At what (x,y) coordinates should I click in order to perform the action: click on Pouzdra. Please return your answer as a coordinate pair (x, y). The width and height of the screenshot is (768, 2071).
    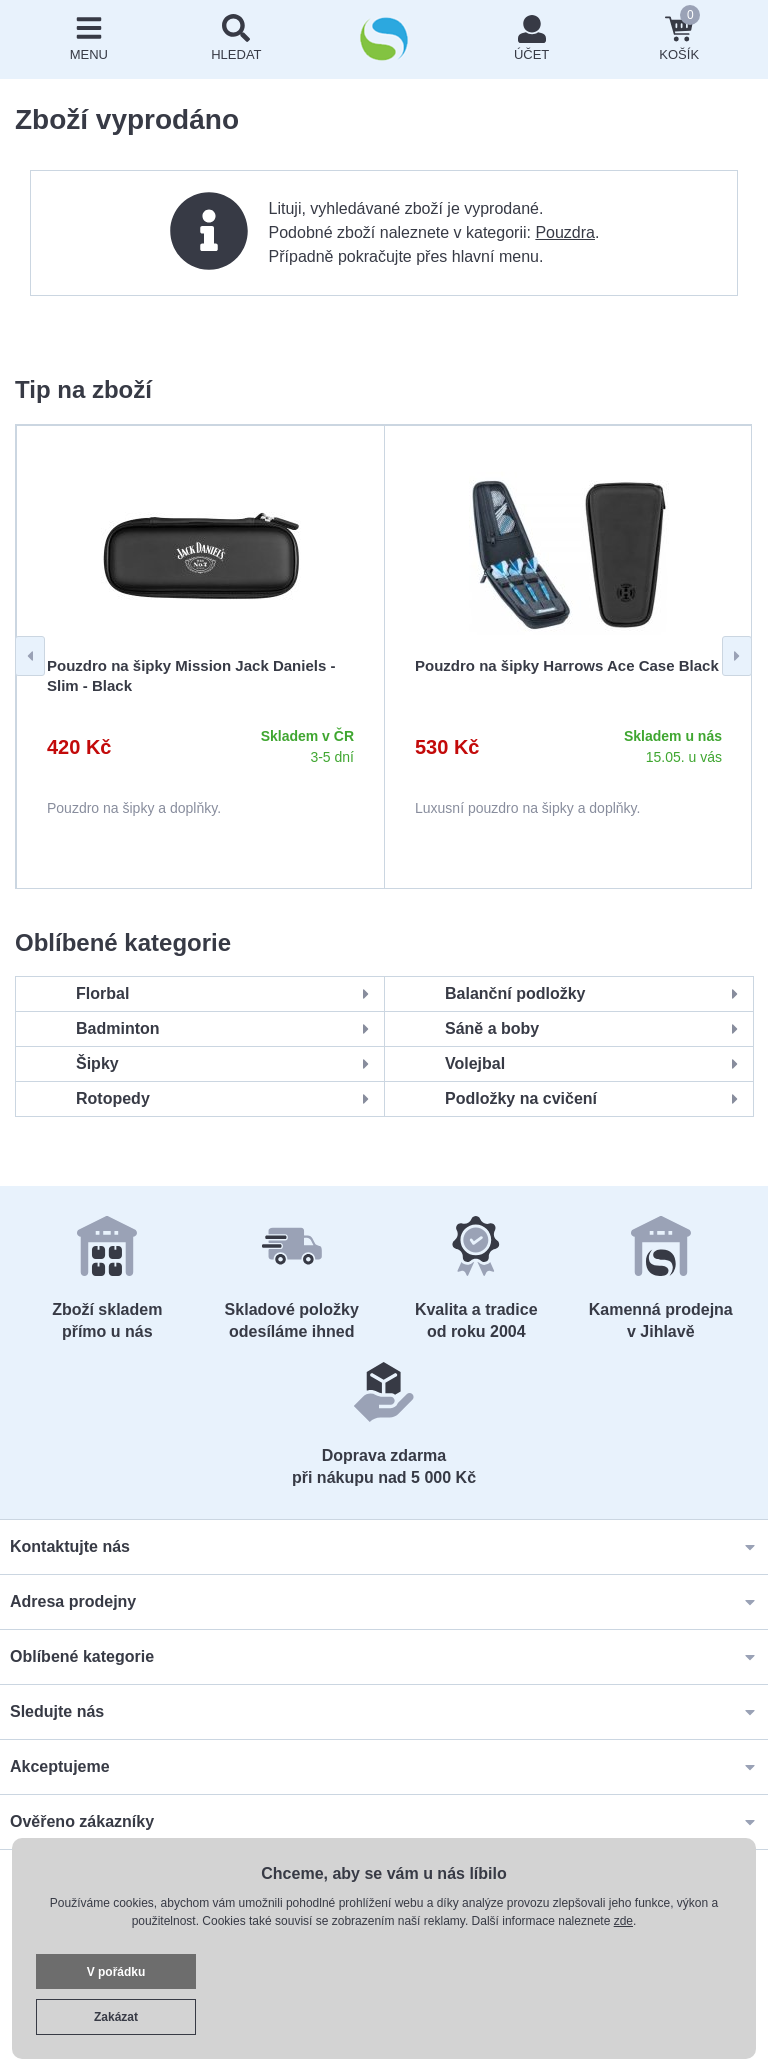
    Looking at the image, I should click on (565, 232).